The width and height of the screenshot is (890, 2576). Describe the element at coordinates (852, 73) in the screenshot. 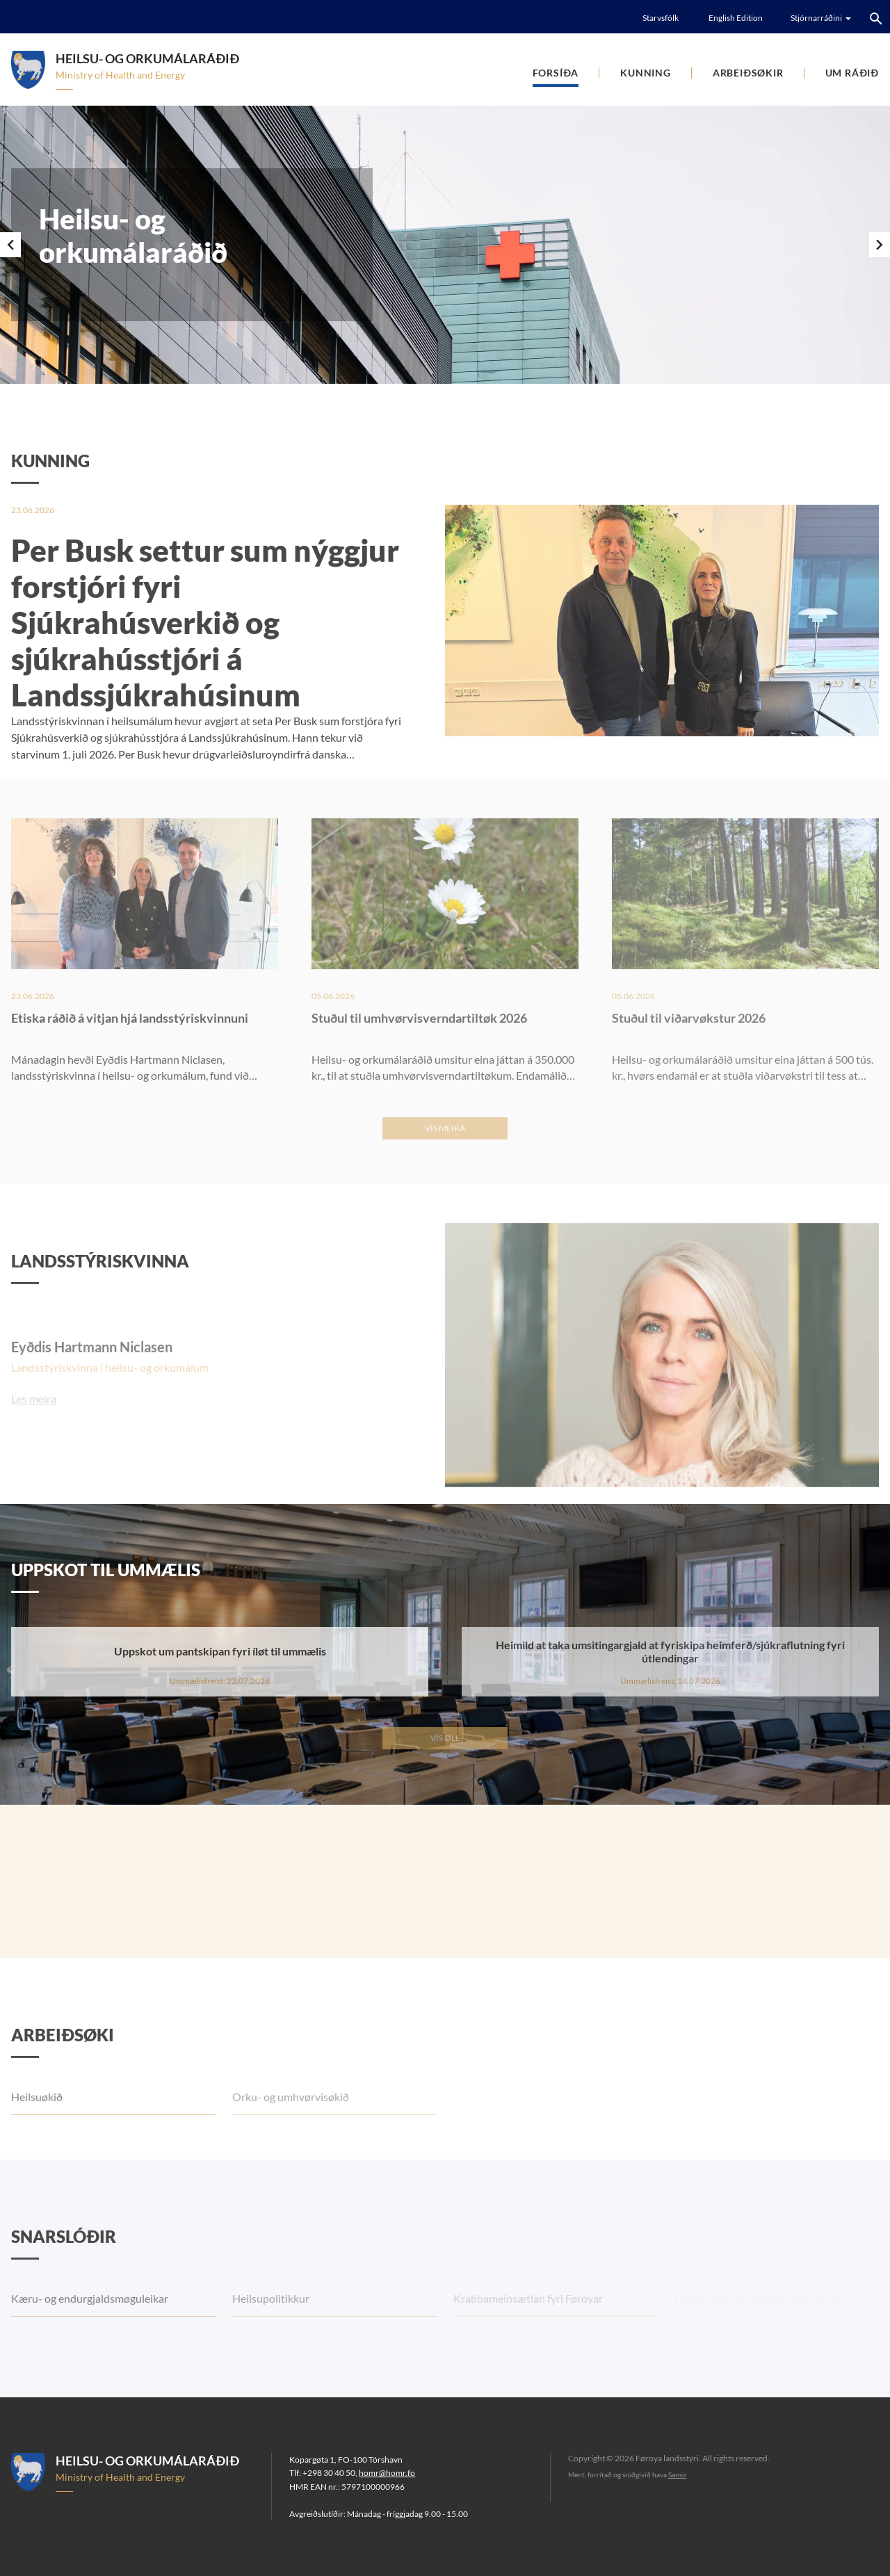

I see `Um ráðið` at that location.